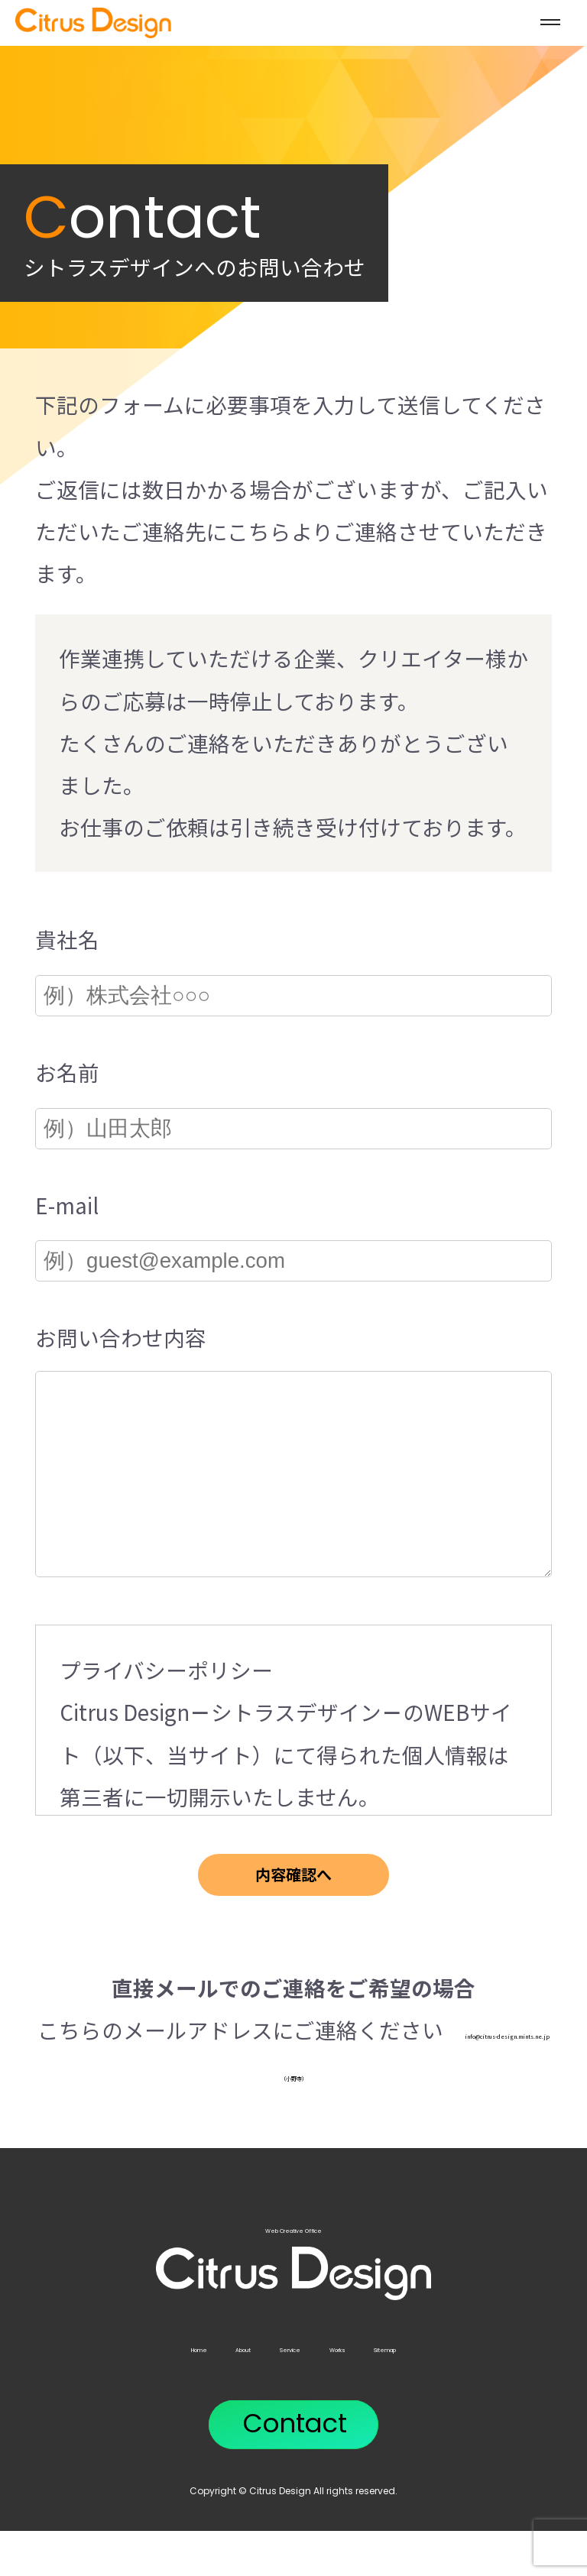  Describe the element at coordinates (295, 2469) in the screenshot. I see `Contact` at that location.